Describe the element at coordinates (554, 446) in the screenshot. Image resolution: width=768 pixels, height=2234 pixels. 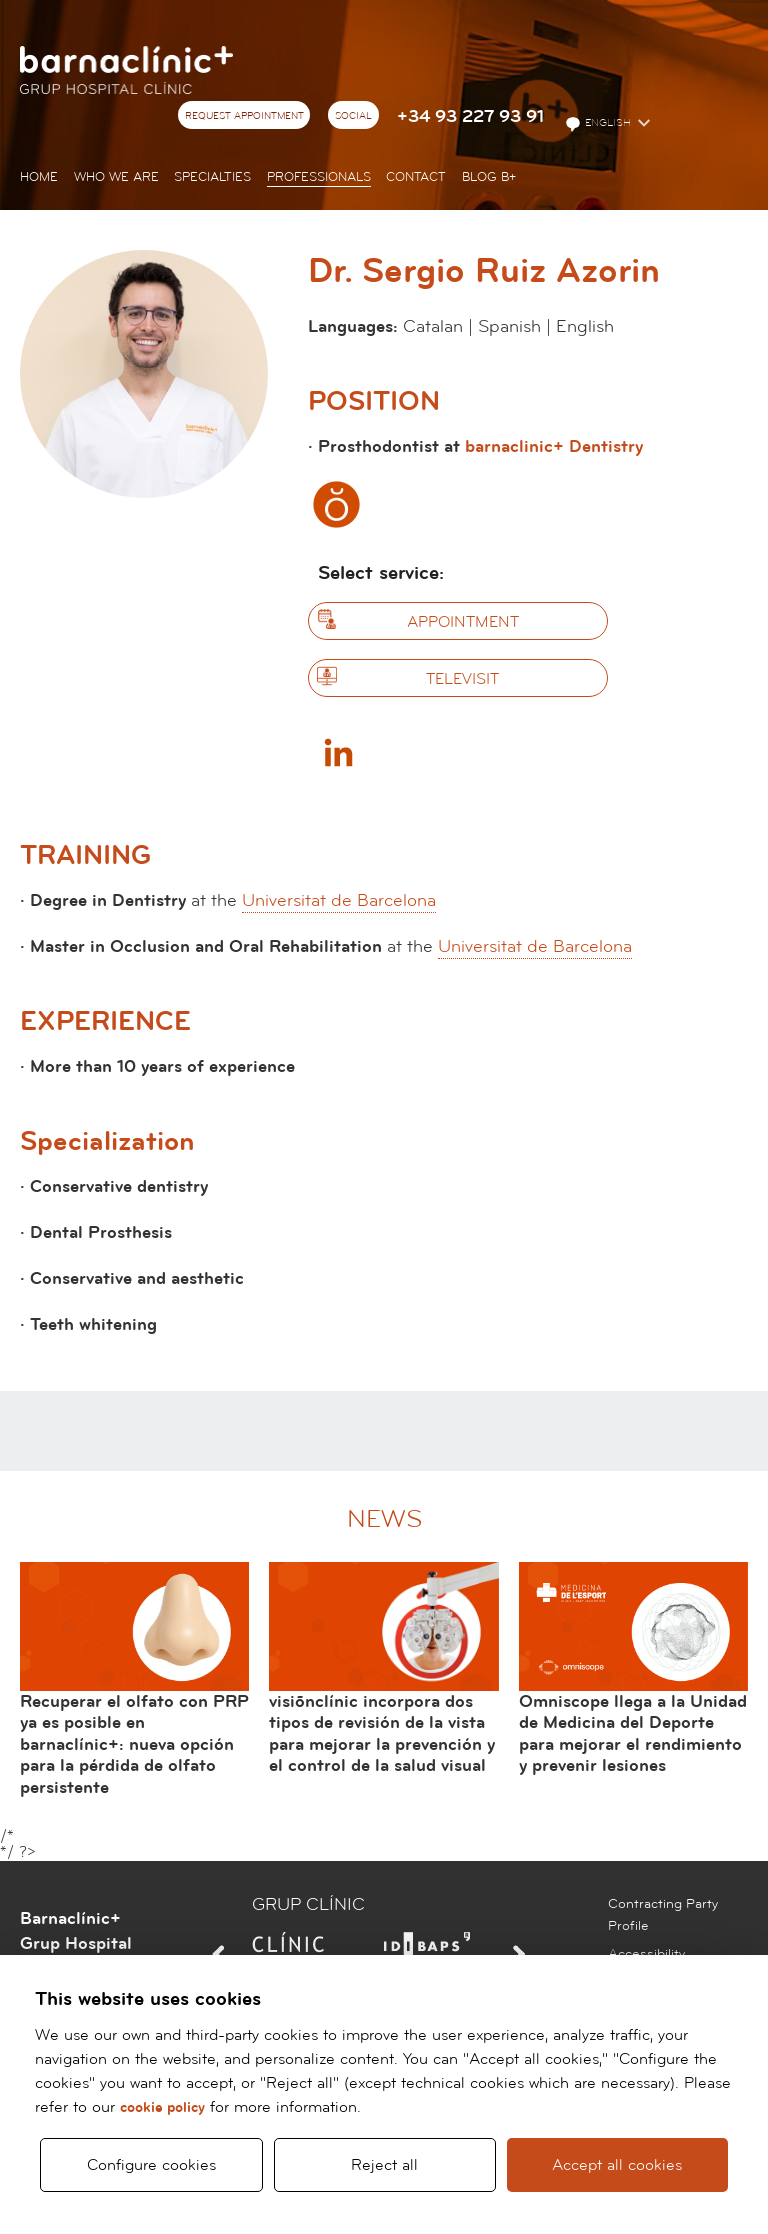
I see `barnaclinic+ Dentistry` at that location.